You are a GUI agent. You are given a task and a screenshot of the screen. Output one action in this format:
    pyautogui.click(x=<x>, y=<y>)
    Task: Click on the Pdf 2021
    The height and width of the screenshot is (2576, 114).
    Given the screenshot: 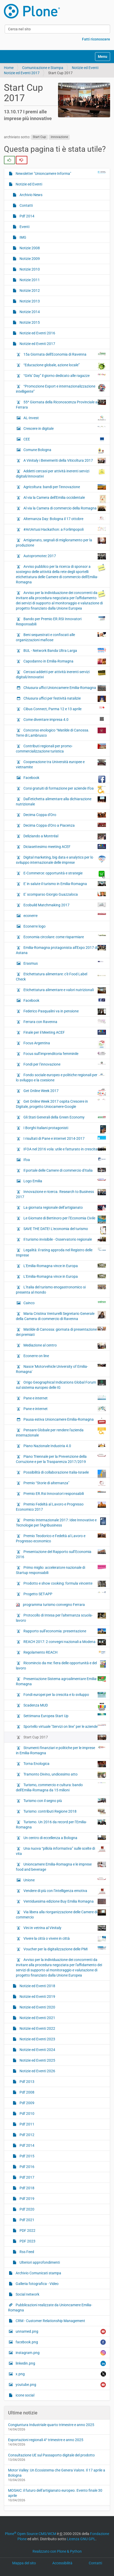 What is the action you would take?
    pyautogui.click(x=26, y=2220)
    